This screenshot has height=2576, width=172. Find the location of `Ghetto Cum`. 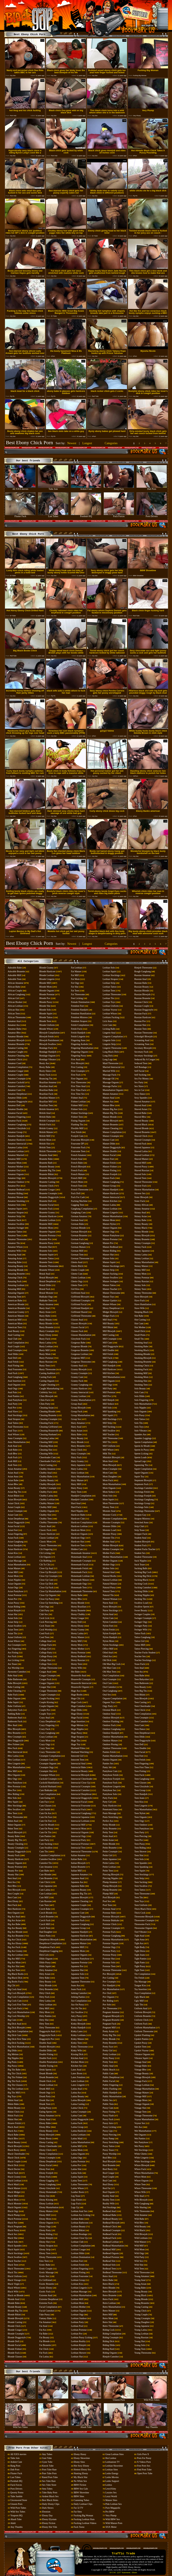

Ghetto Cum is located at coordinates (76, 1274).